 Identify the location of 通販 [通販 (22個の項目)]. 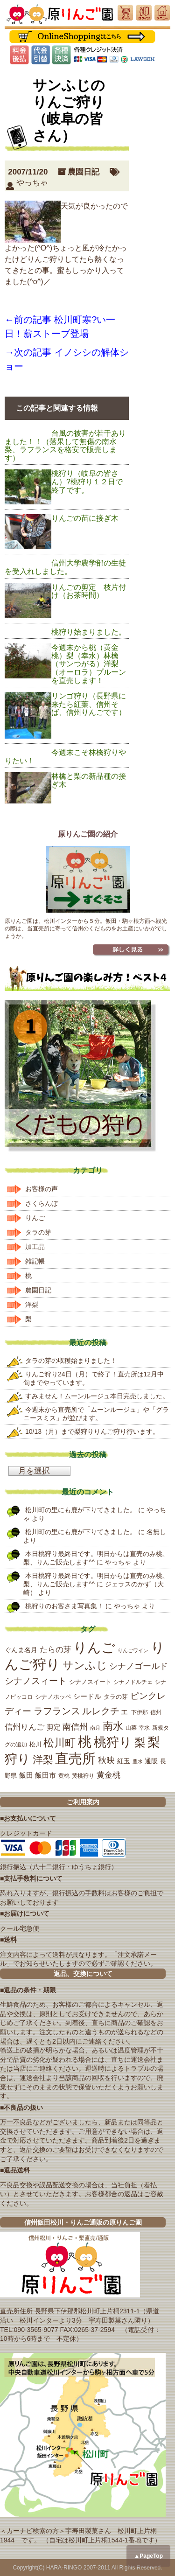
(151, 1761).